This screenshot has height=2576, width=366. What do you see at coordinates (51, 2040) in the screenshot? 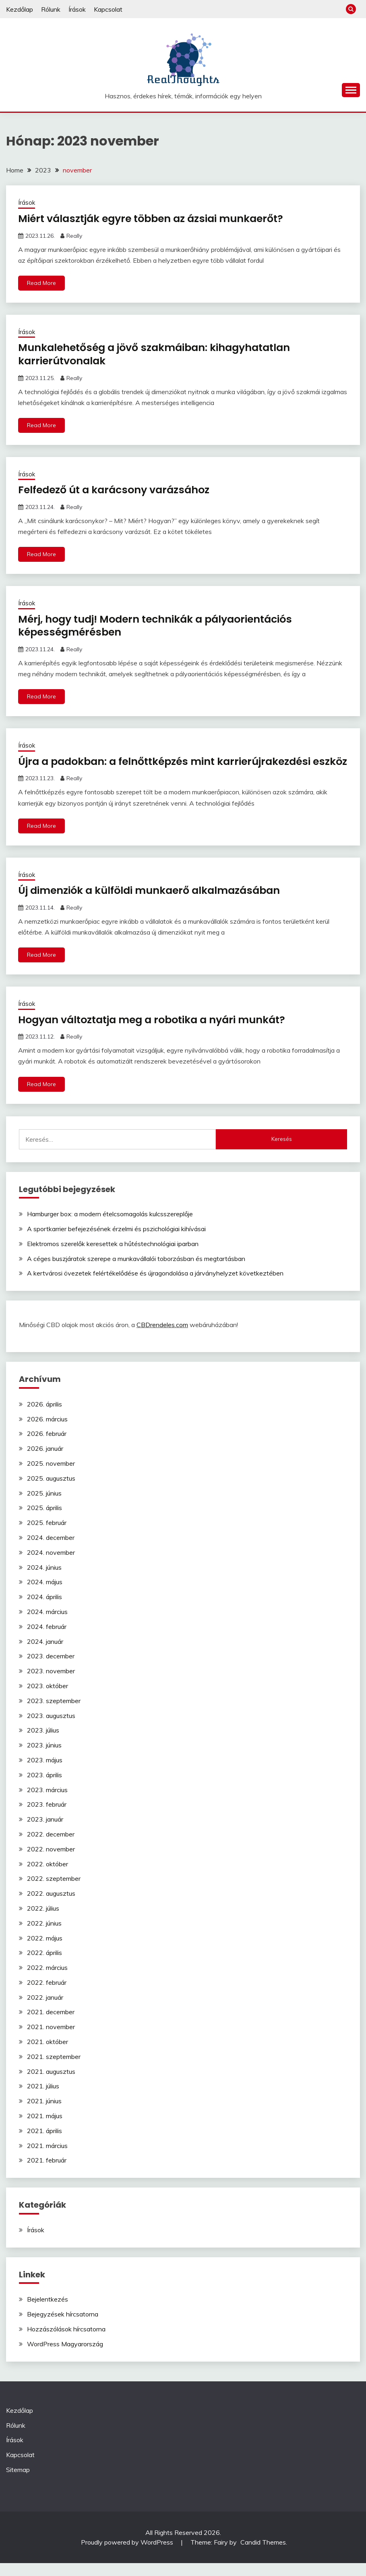
I see `2021. november` at bounding box center [51, 2040].